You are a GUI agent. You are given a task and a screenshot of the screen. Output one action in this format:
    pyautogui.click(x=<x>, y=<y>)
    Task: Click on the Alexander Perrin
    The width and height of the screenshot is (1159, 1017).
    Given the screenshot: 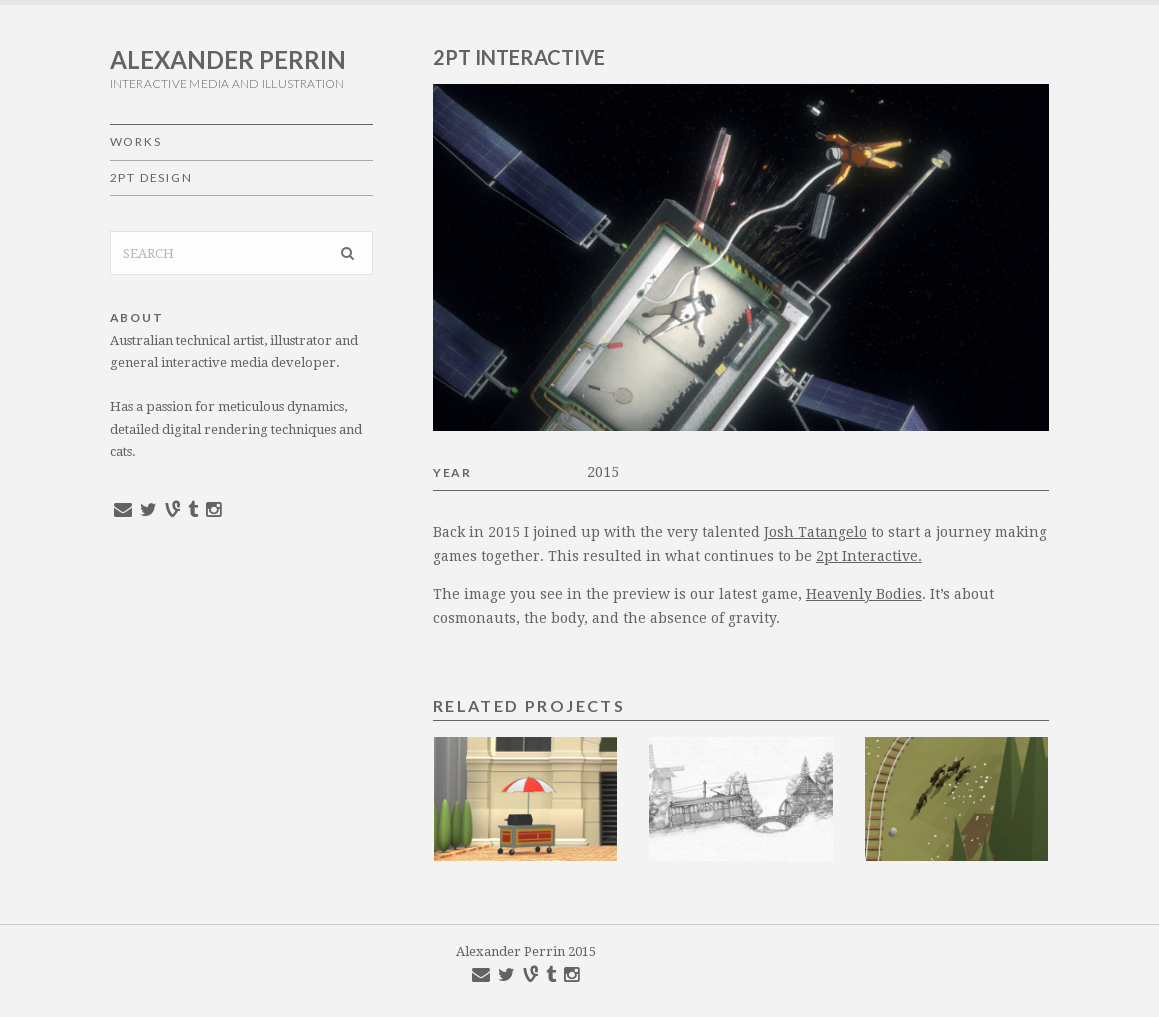 What is the action you would take?
    pyautogui.click(x=228, y=59)
    